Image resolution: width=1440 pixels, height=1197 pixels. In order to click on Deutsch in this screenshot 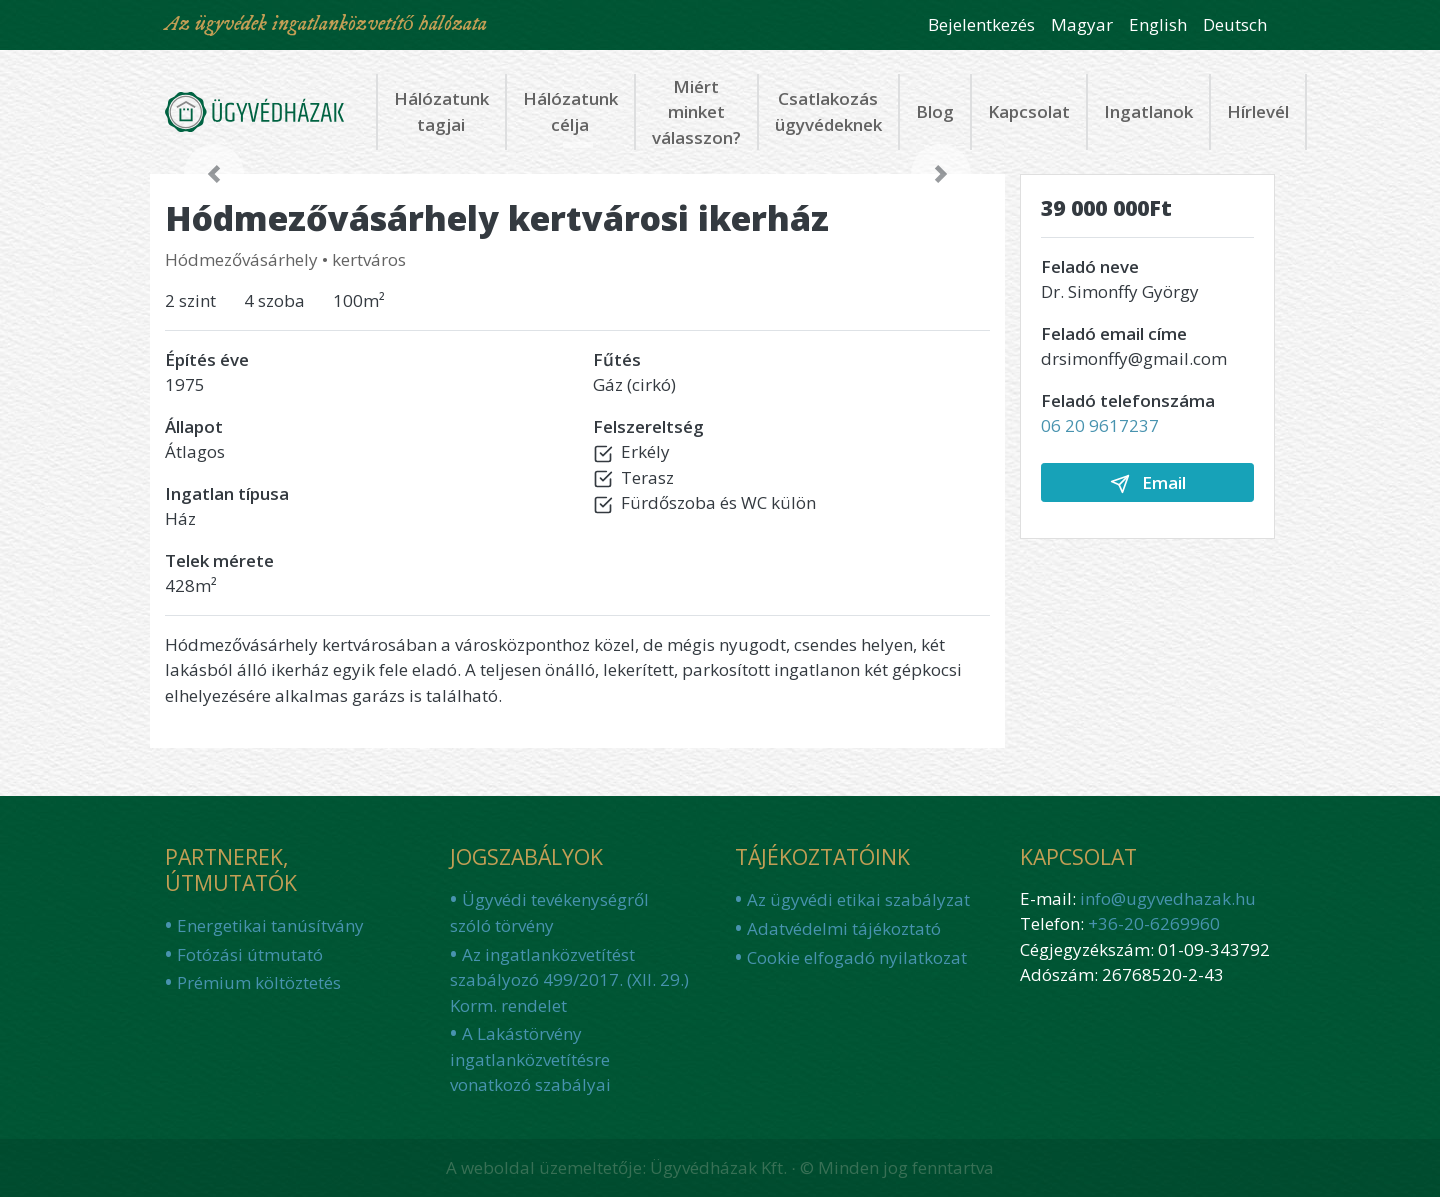, I will do `click(1235, 24)`.